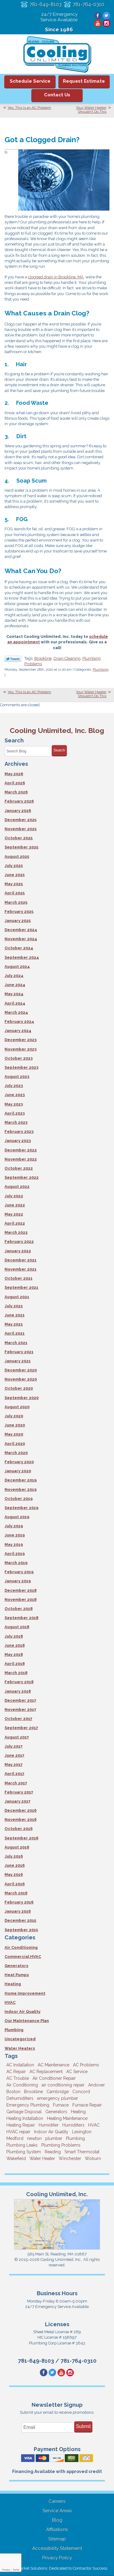 This screenshot has height=2576, width=114. Describe the element at coordinates (59, 750) in the screenshot. I see `Search` at that location.